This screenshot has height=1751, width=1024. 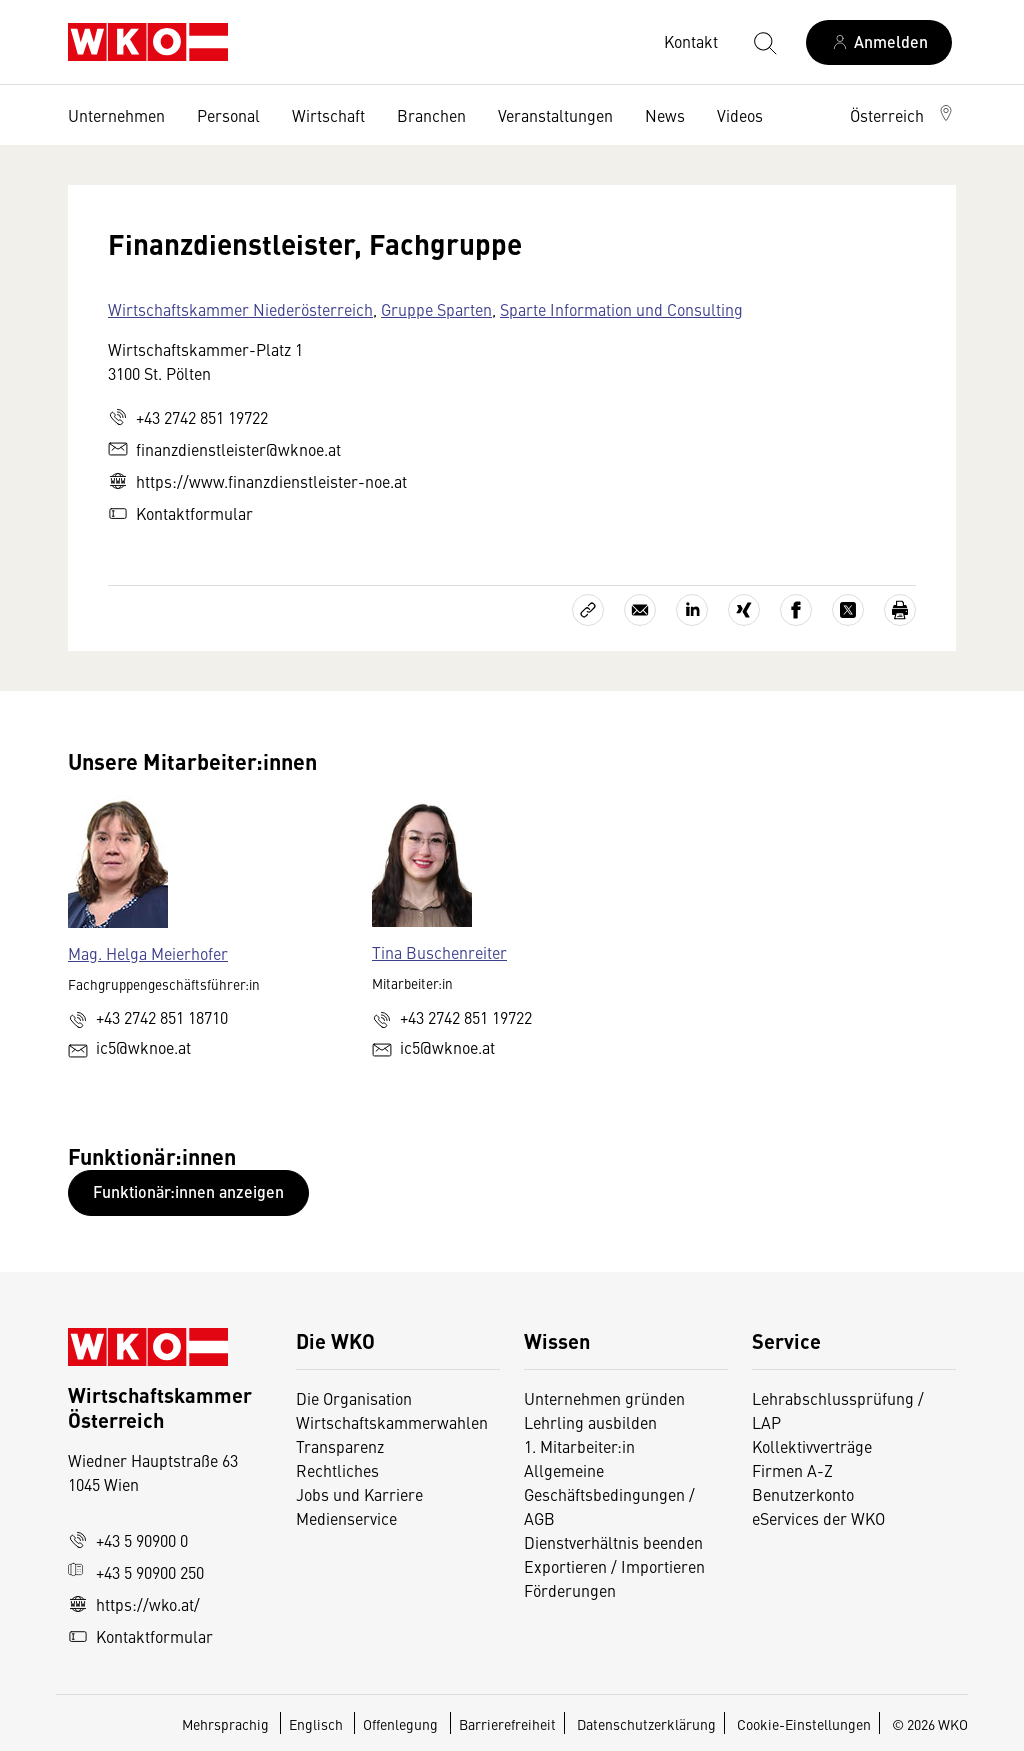 I want to click on Unternehmen, so click(x=116, y=115).